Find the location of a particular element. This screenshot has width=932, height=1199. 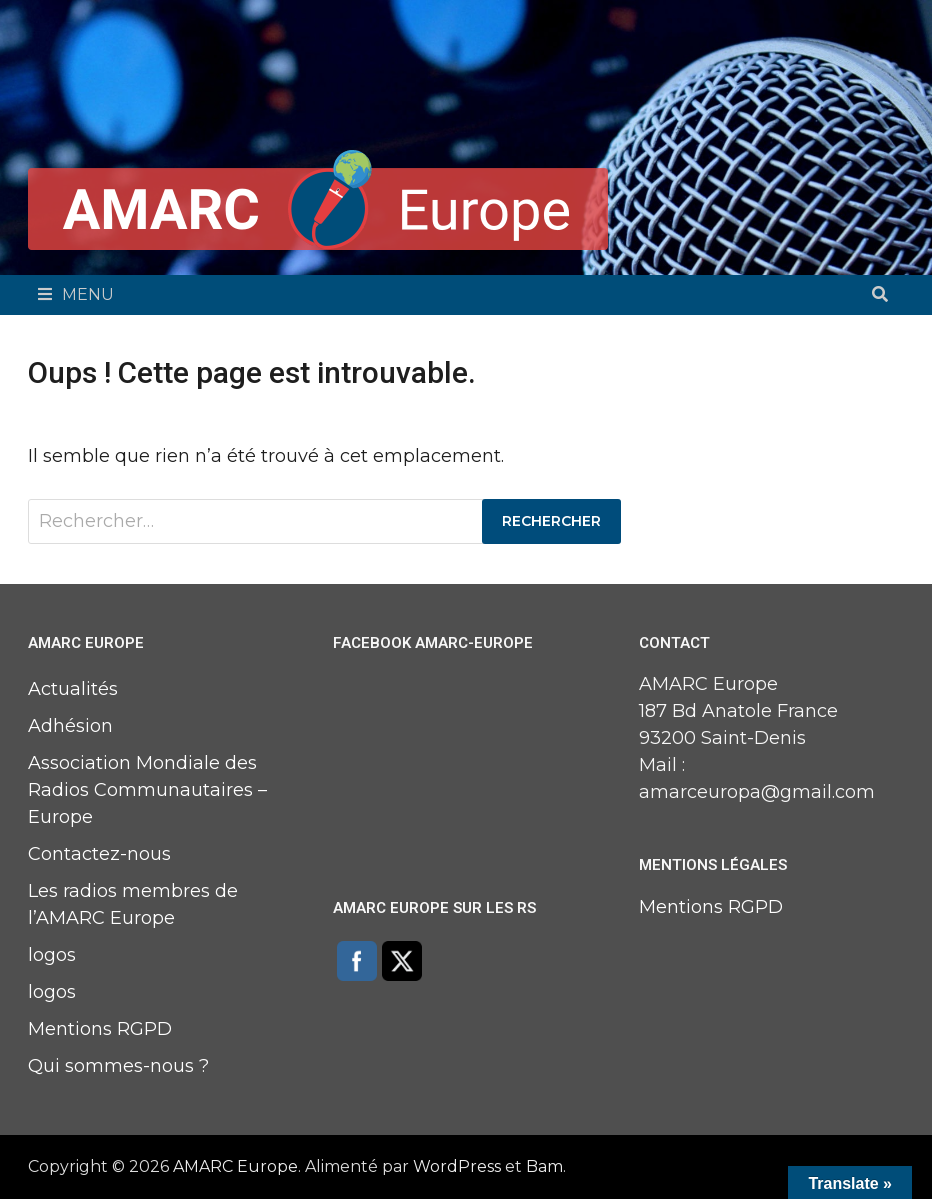

Mentions RGPD is located at coordinates (100, 1029).